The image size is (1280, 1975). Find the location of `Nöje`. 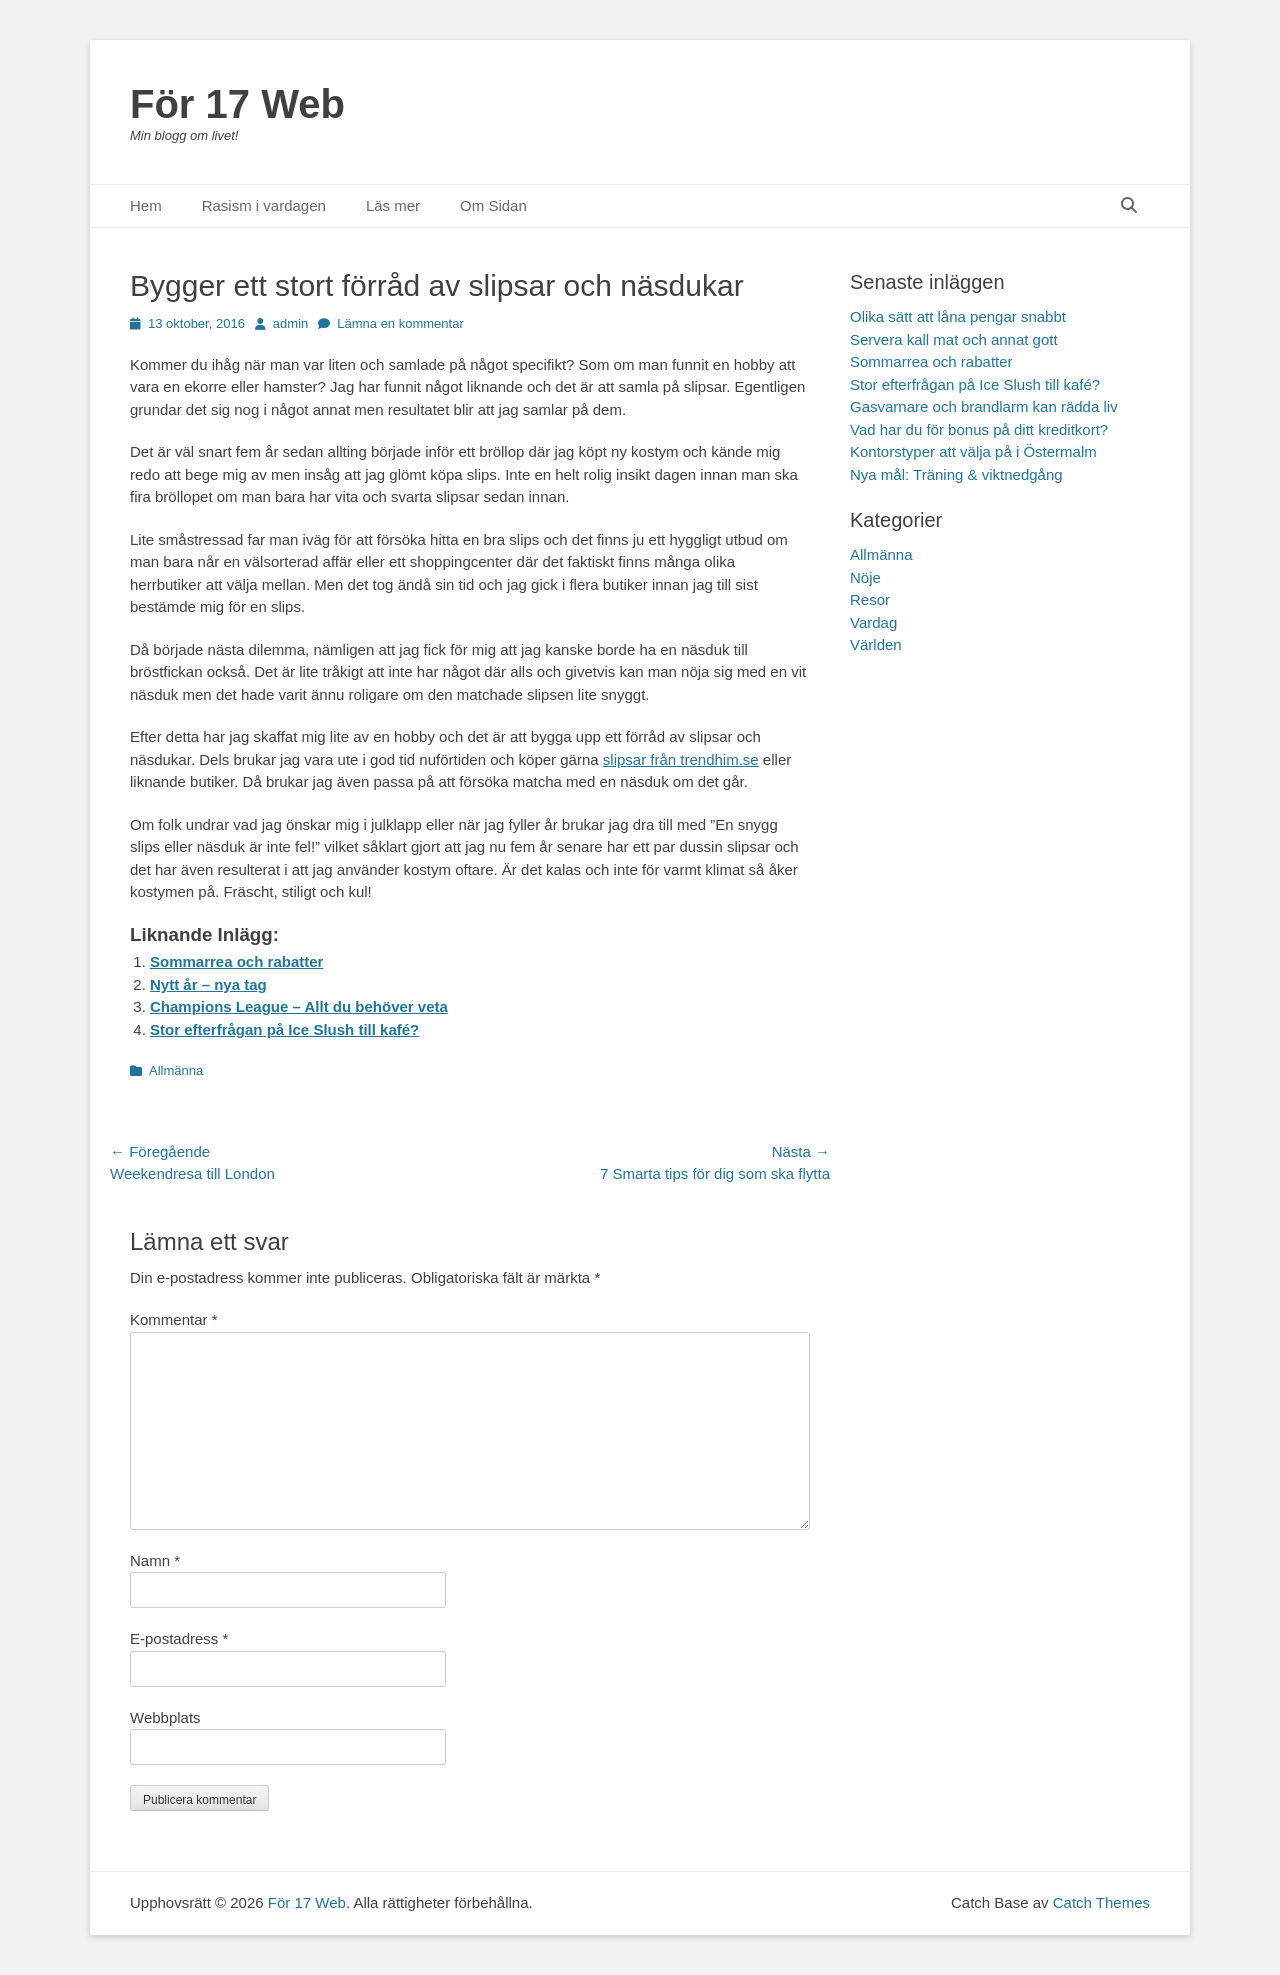

Nöje is located at coordinates (865, 577).